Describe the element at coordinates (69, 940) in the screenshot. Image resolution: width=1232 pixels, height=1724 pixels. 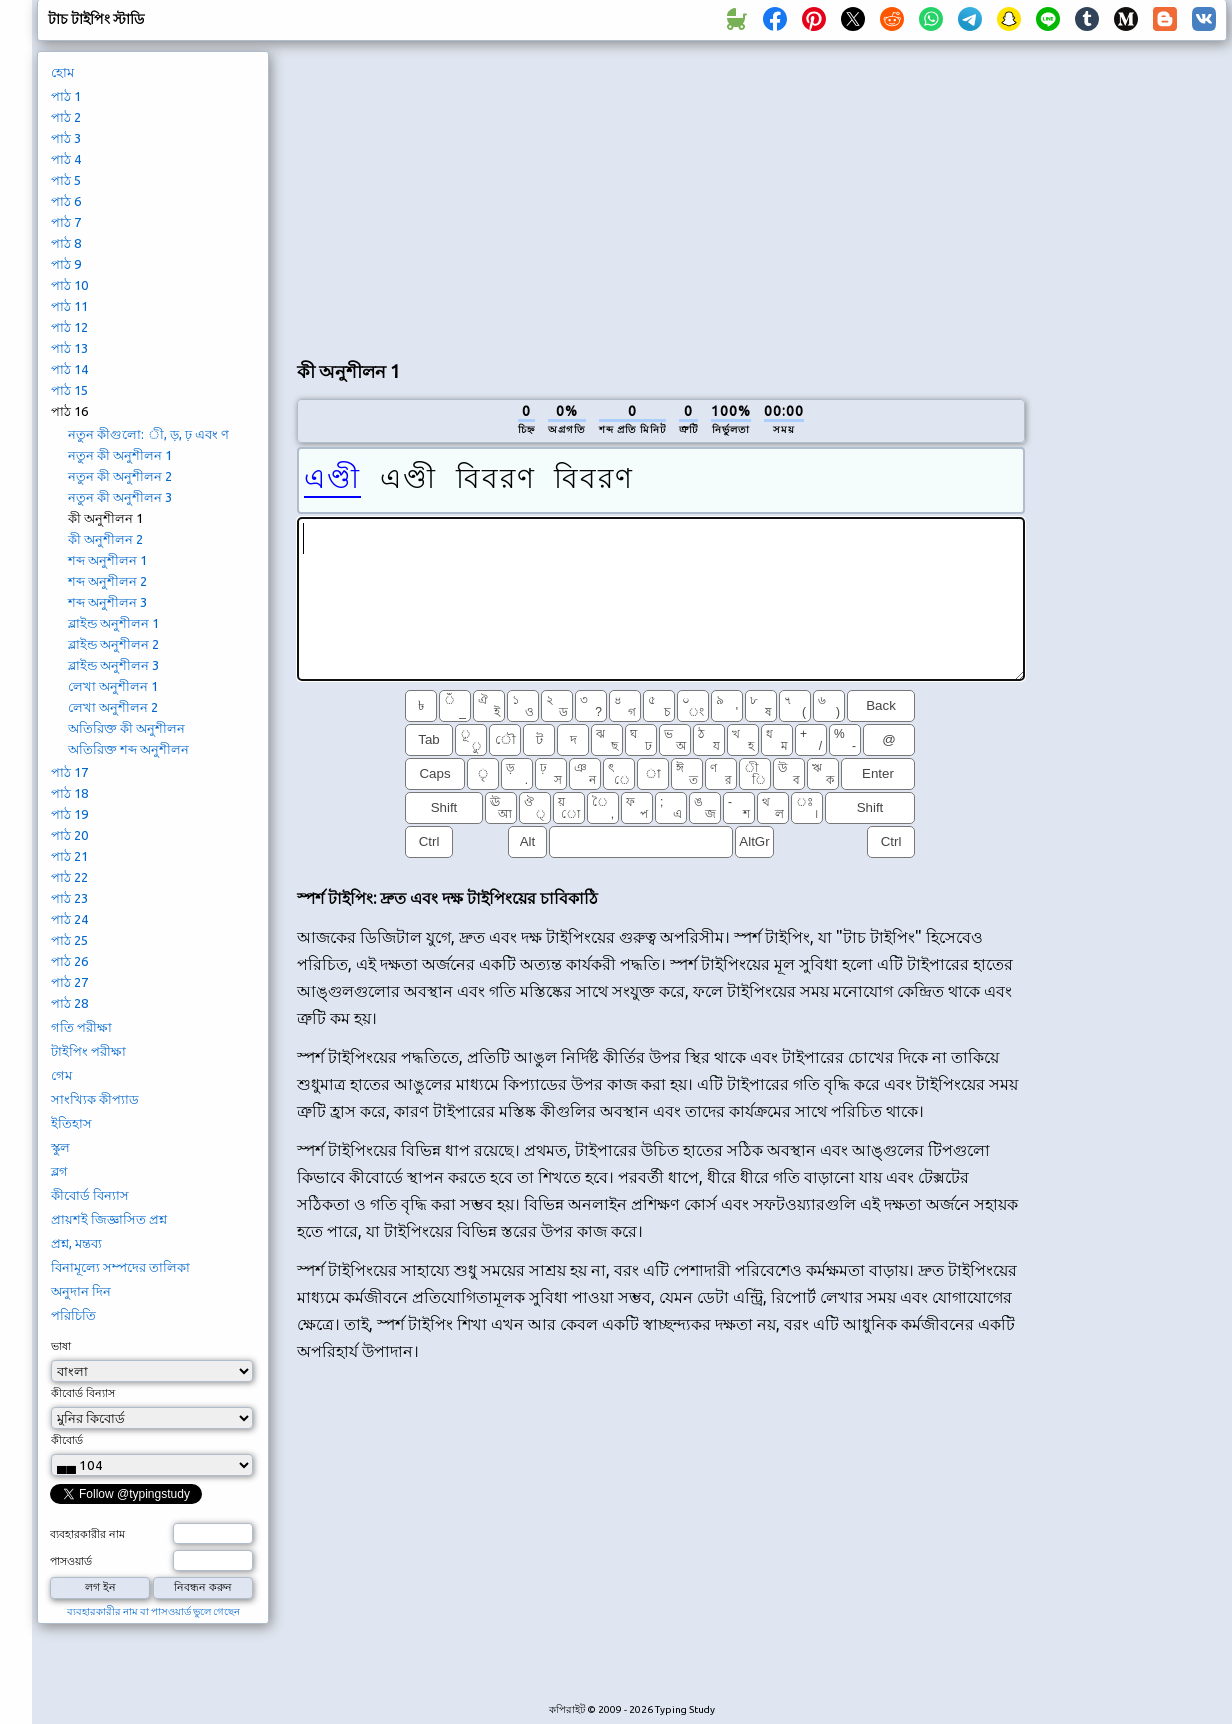
I see `পাঠ 25` at that location.